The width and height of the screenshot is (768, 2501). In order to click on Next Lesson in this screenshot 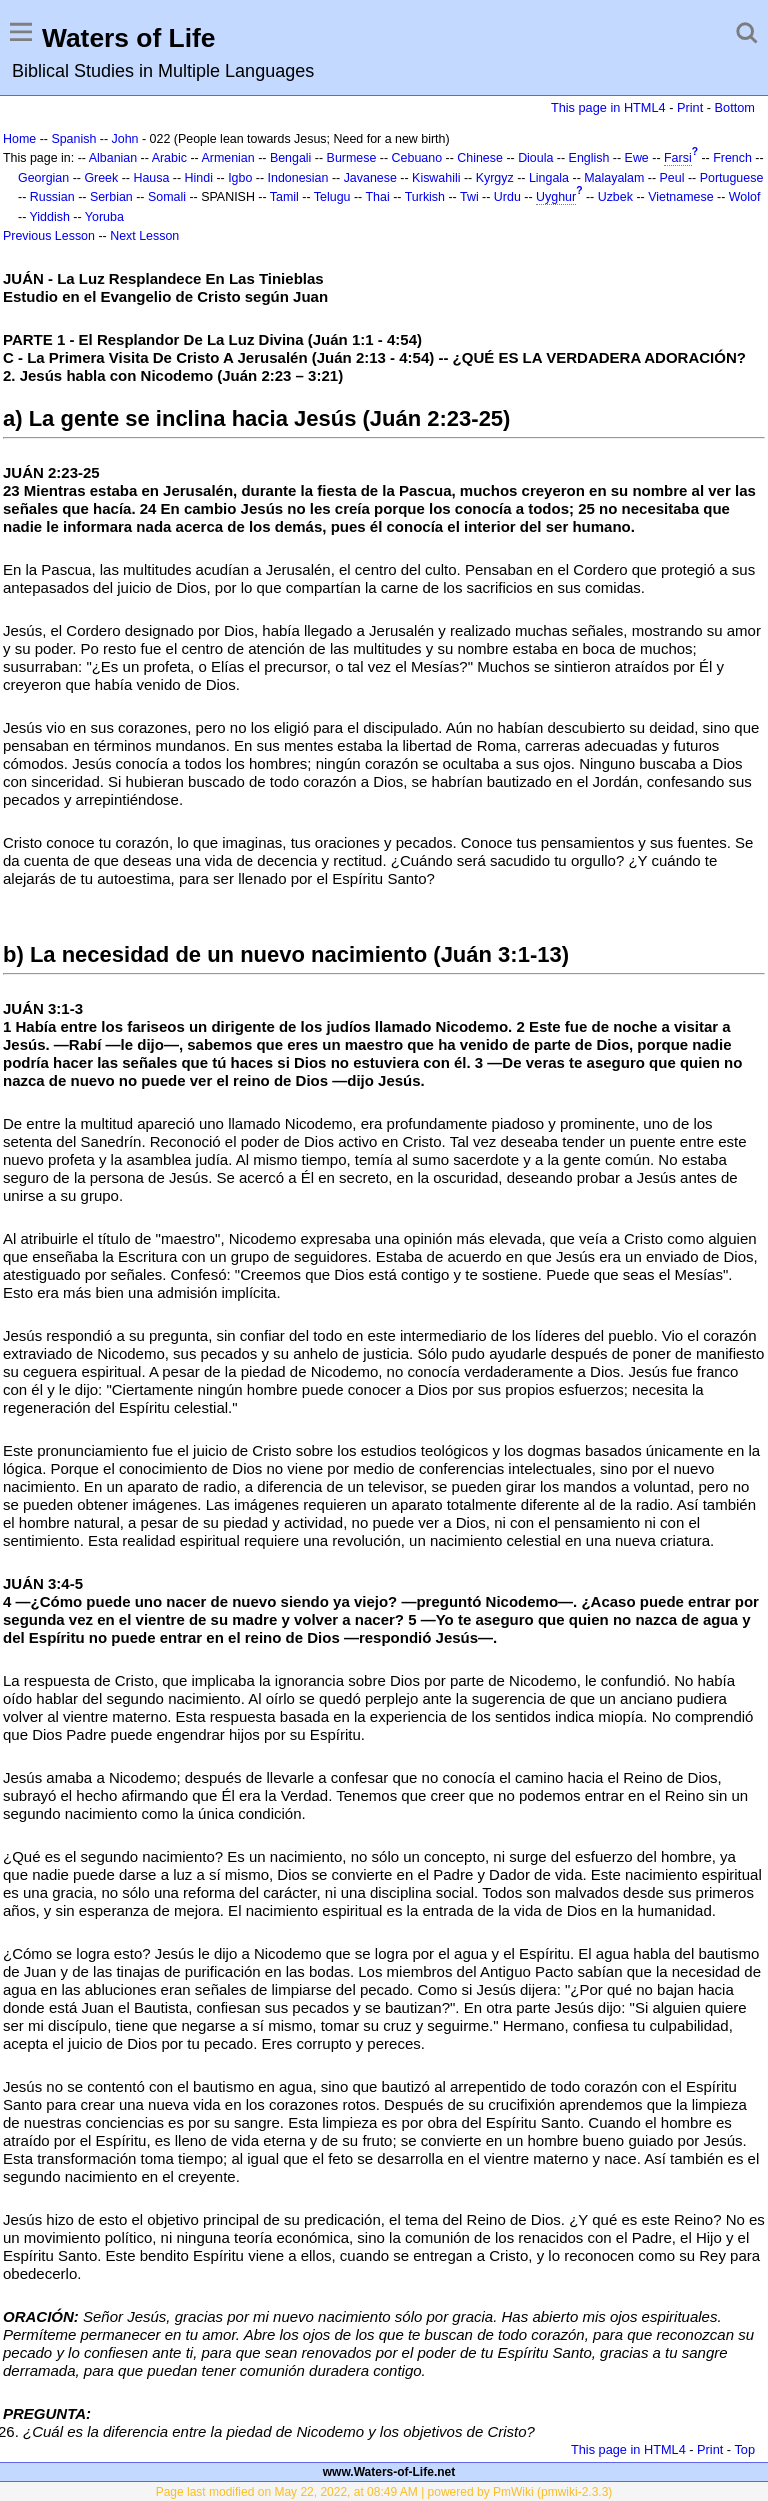, I will do `click(144, 236)`.